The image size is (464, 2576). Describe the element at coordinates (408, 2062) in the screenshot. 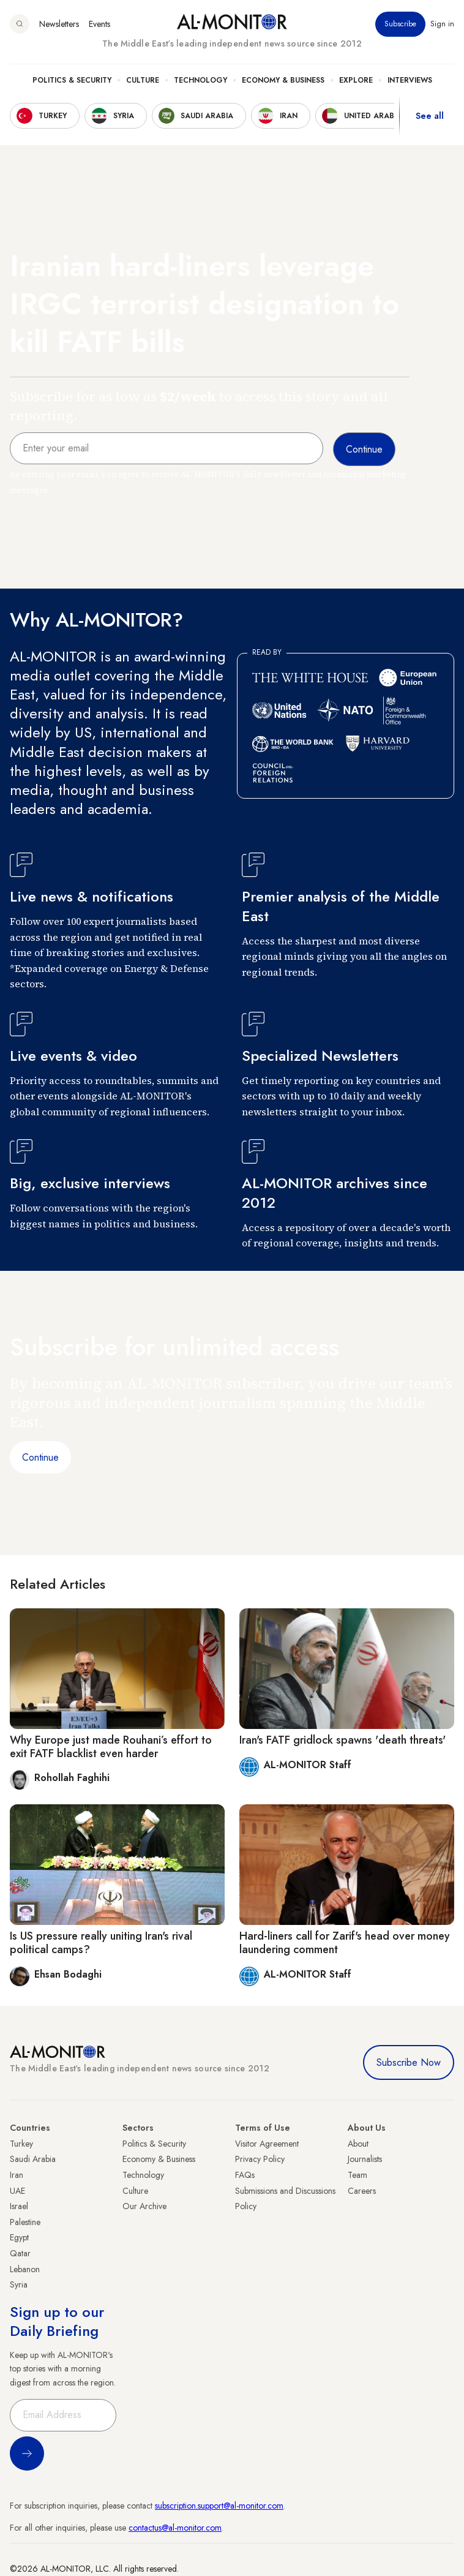

I see `Subscribe Now` at that location.